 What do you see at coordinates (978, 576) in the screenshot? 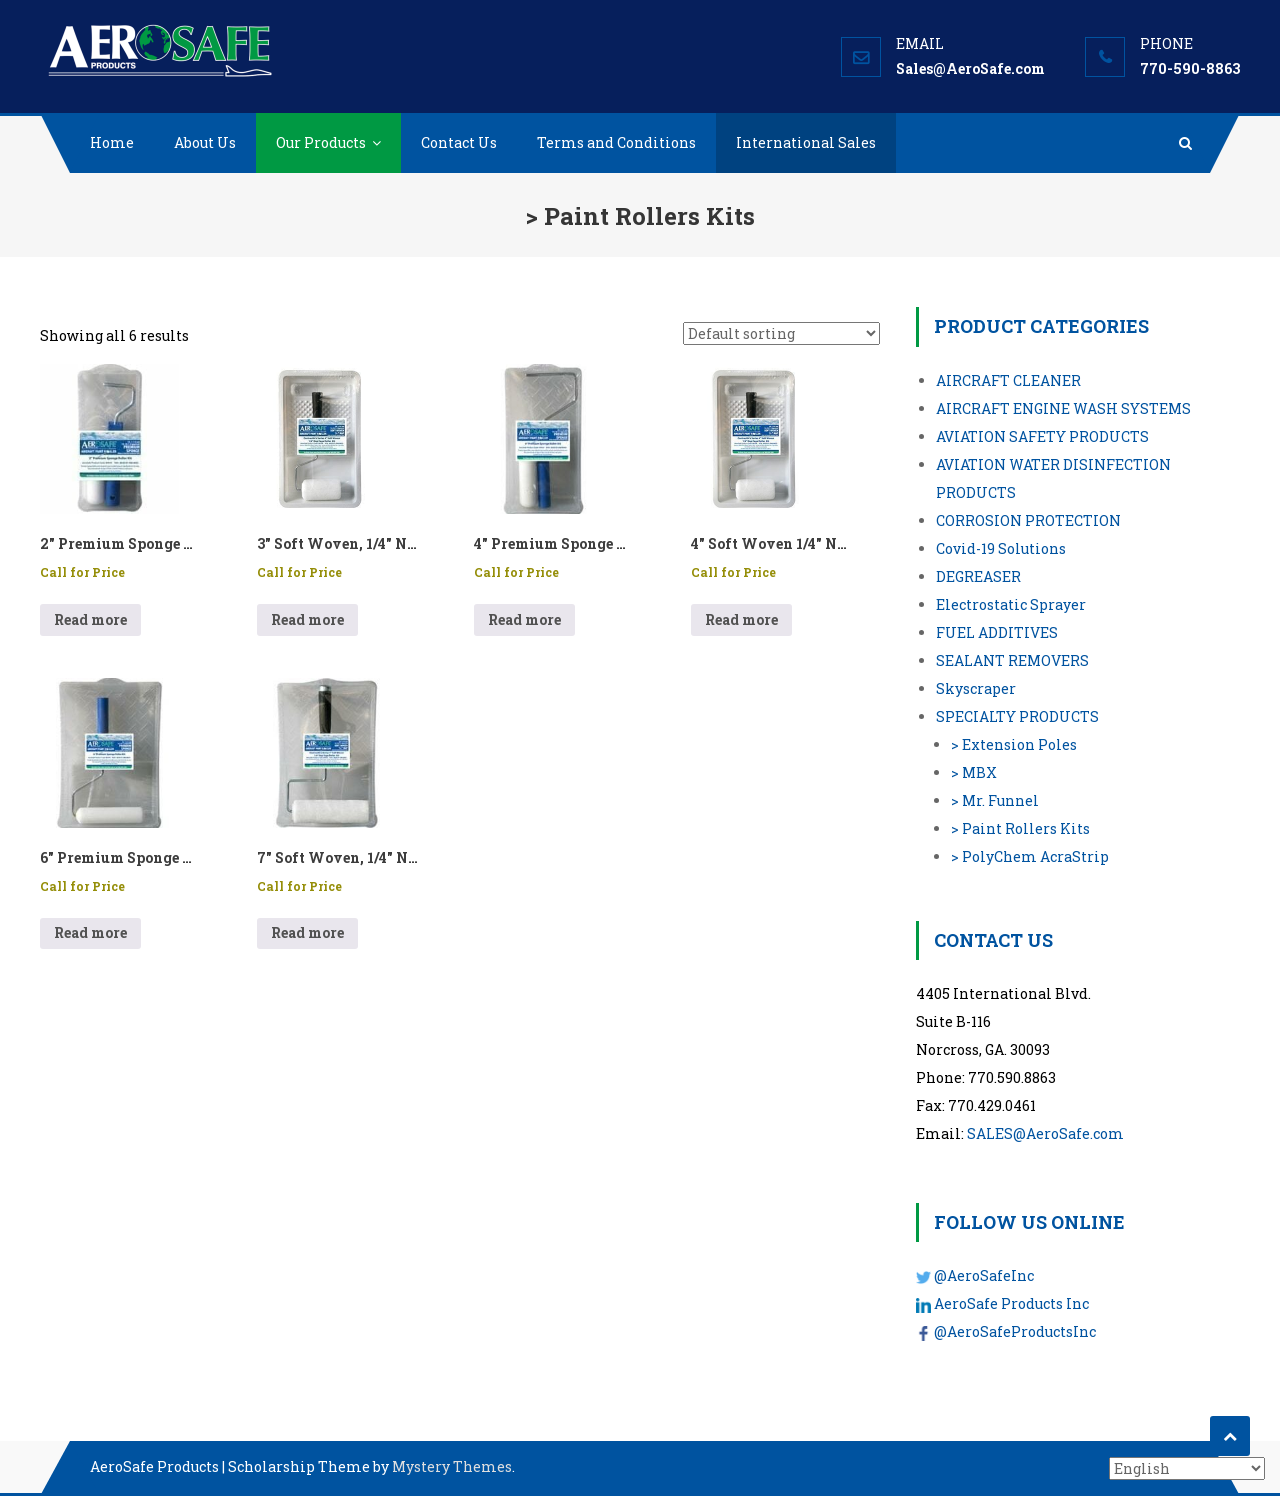
I see `DEGREASER` at bounding box center [978, 576].